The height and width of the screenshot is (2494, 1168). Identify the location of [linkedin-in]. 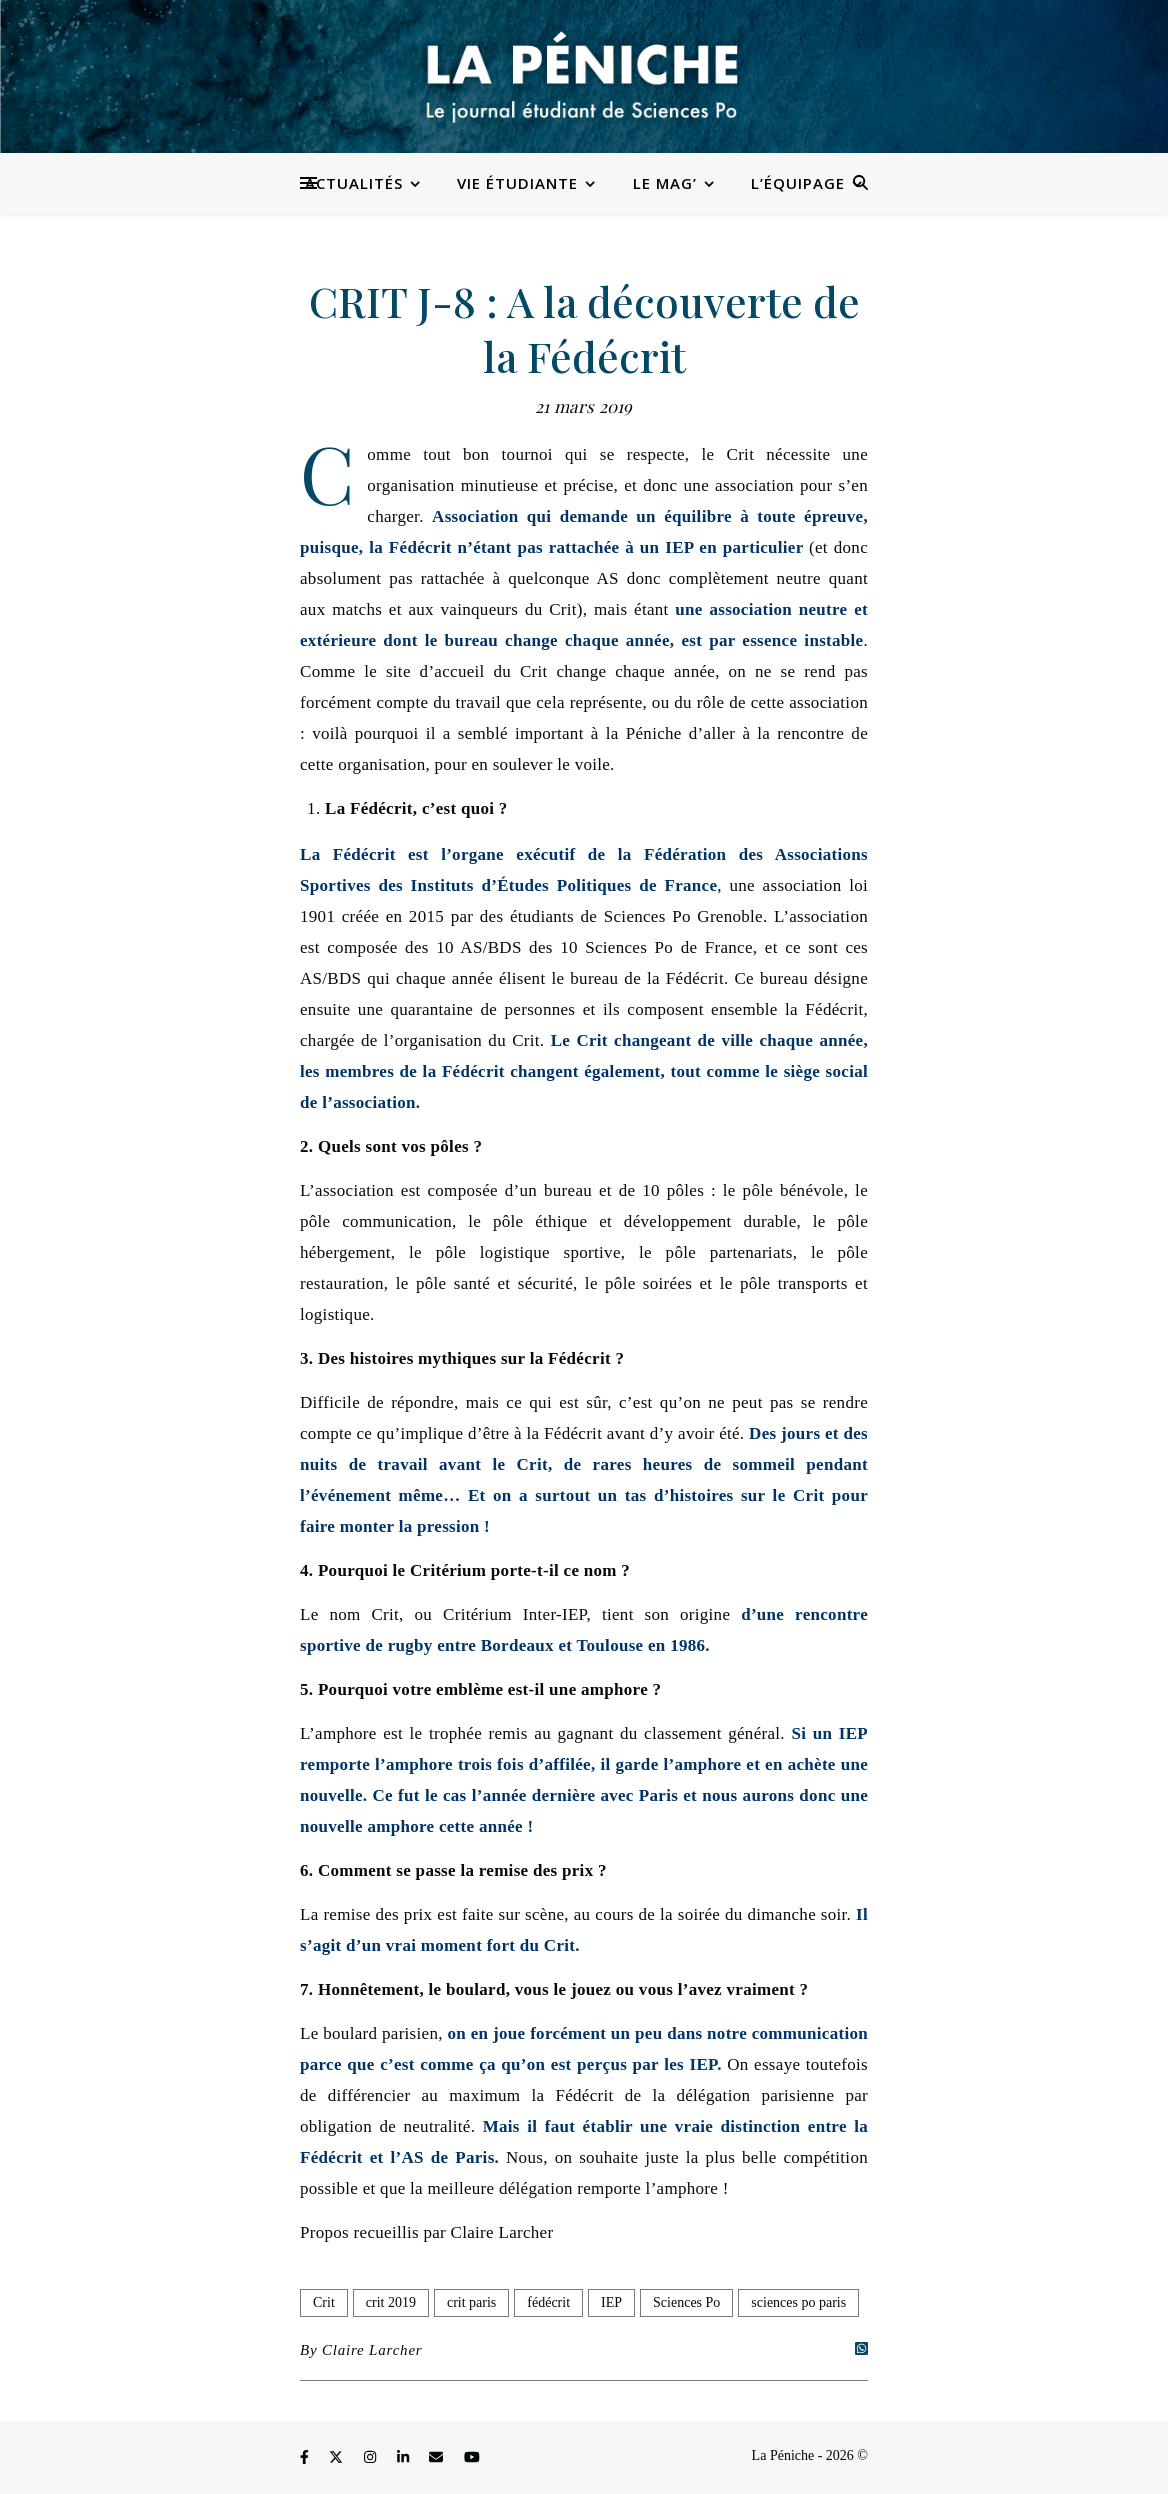
(405, 2458).